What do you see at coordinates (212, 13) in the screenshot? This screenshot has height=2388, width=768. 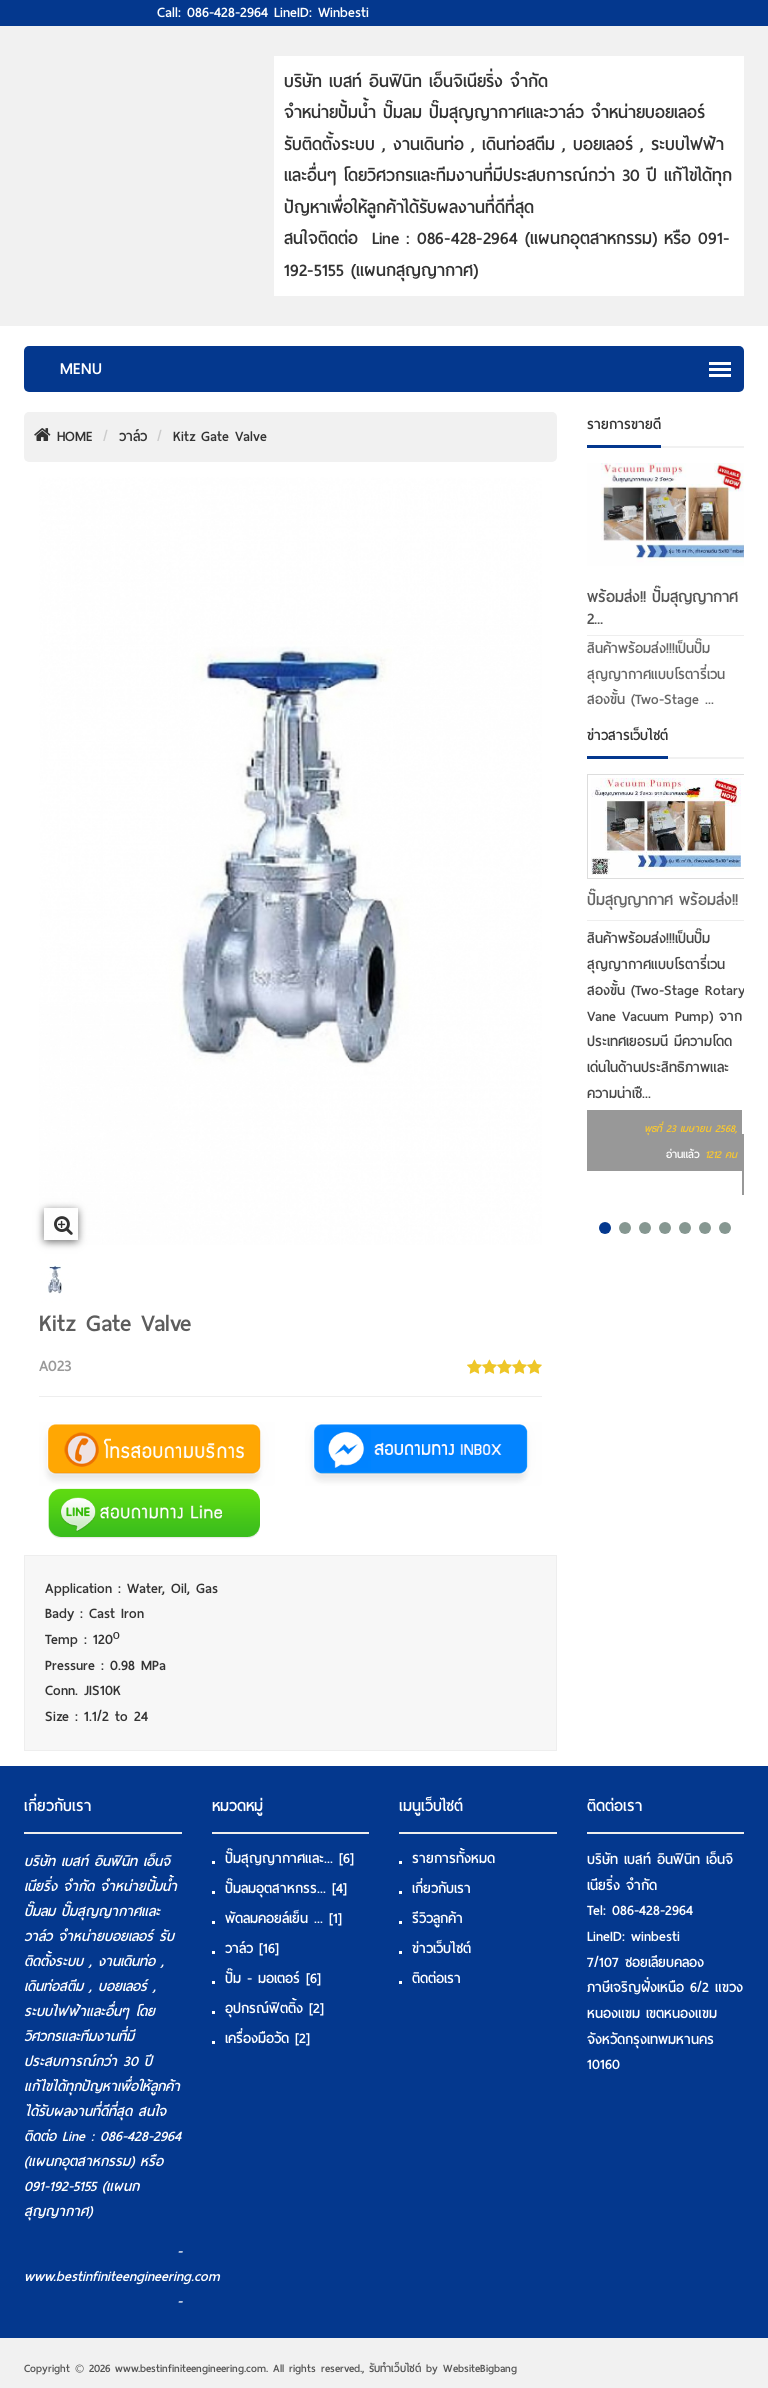 I see `Call: 086-428-2964` at bounding box center [212, 13].